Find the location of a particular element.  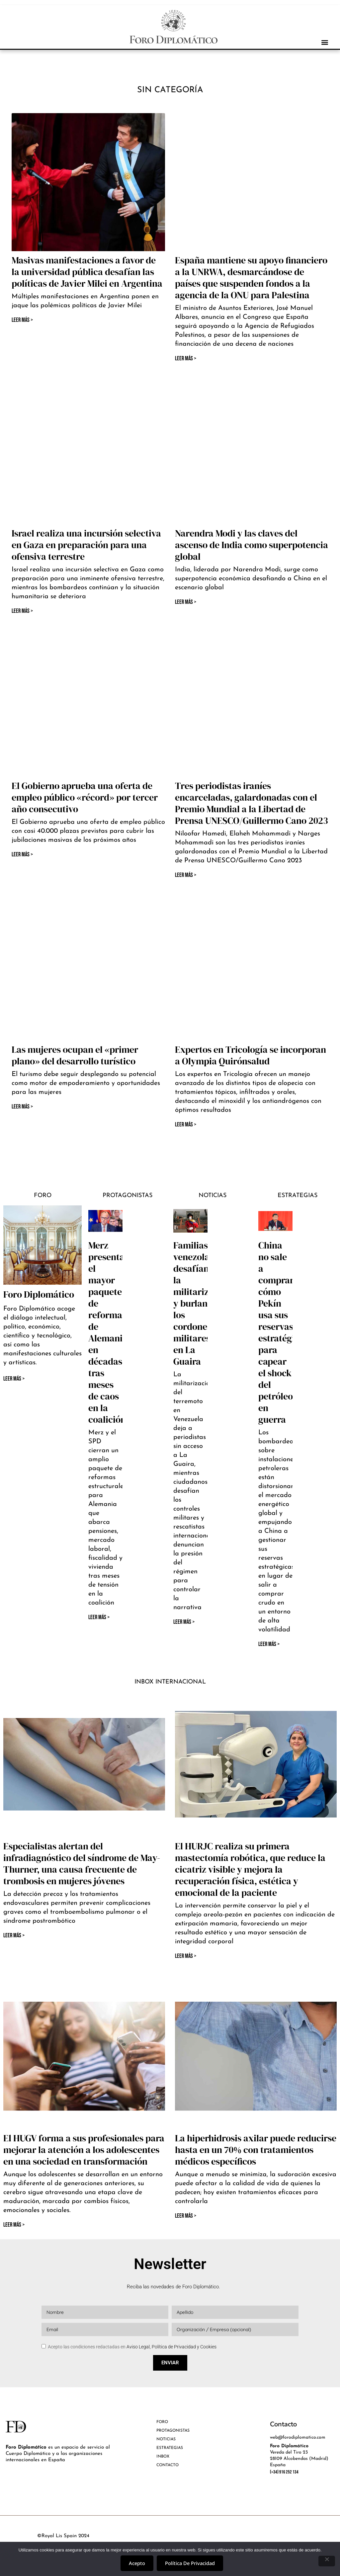

(+34) 916 252 134 is located at coordinates (284, 2472).